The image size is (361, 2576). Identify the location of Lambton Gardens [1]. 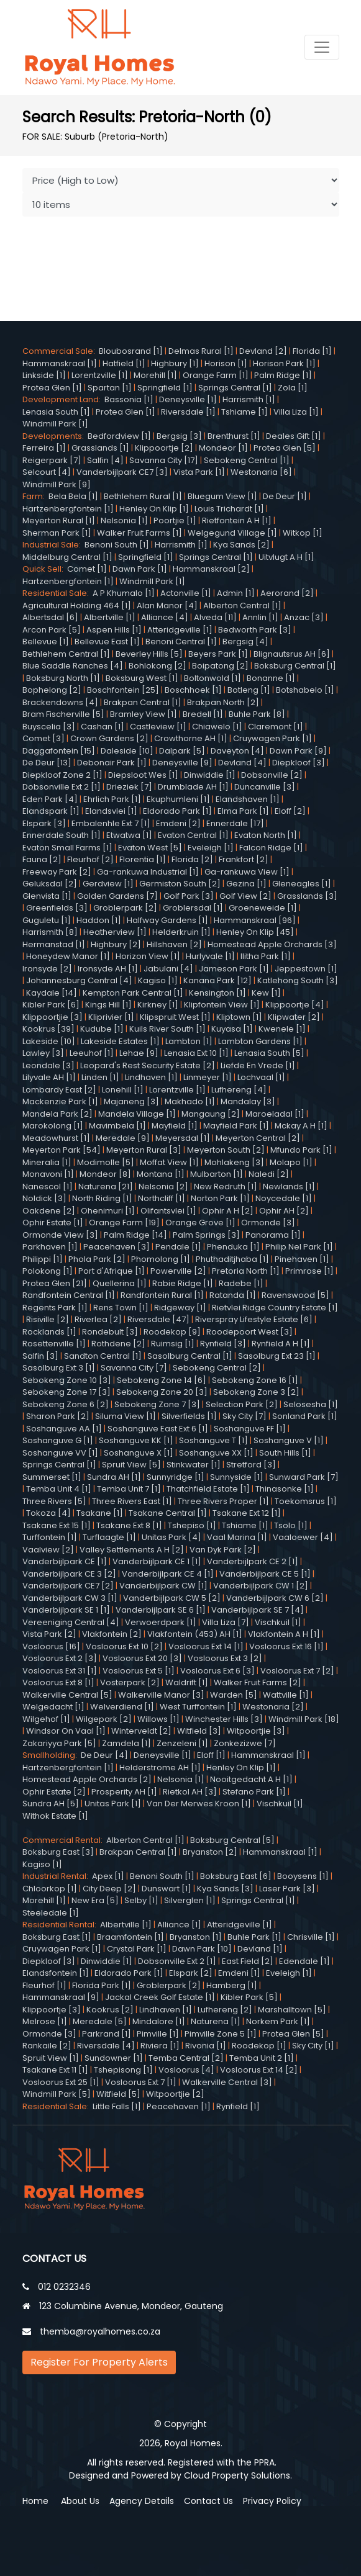
(260, 1041).